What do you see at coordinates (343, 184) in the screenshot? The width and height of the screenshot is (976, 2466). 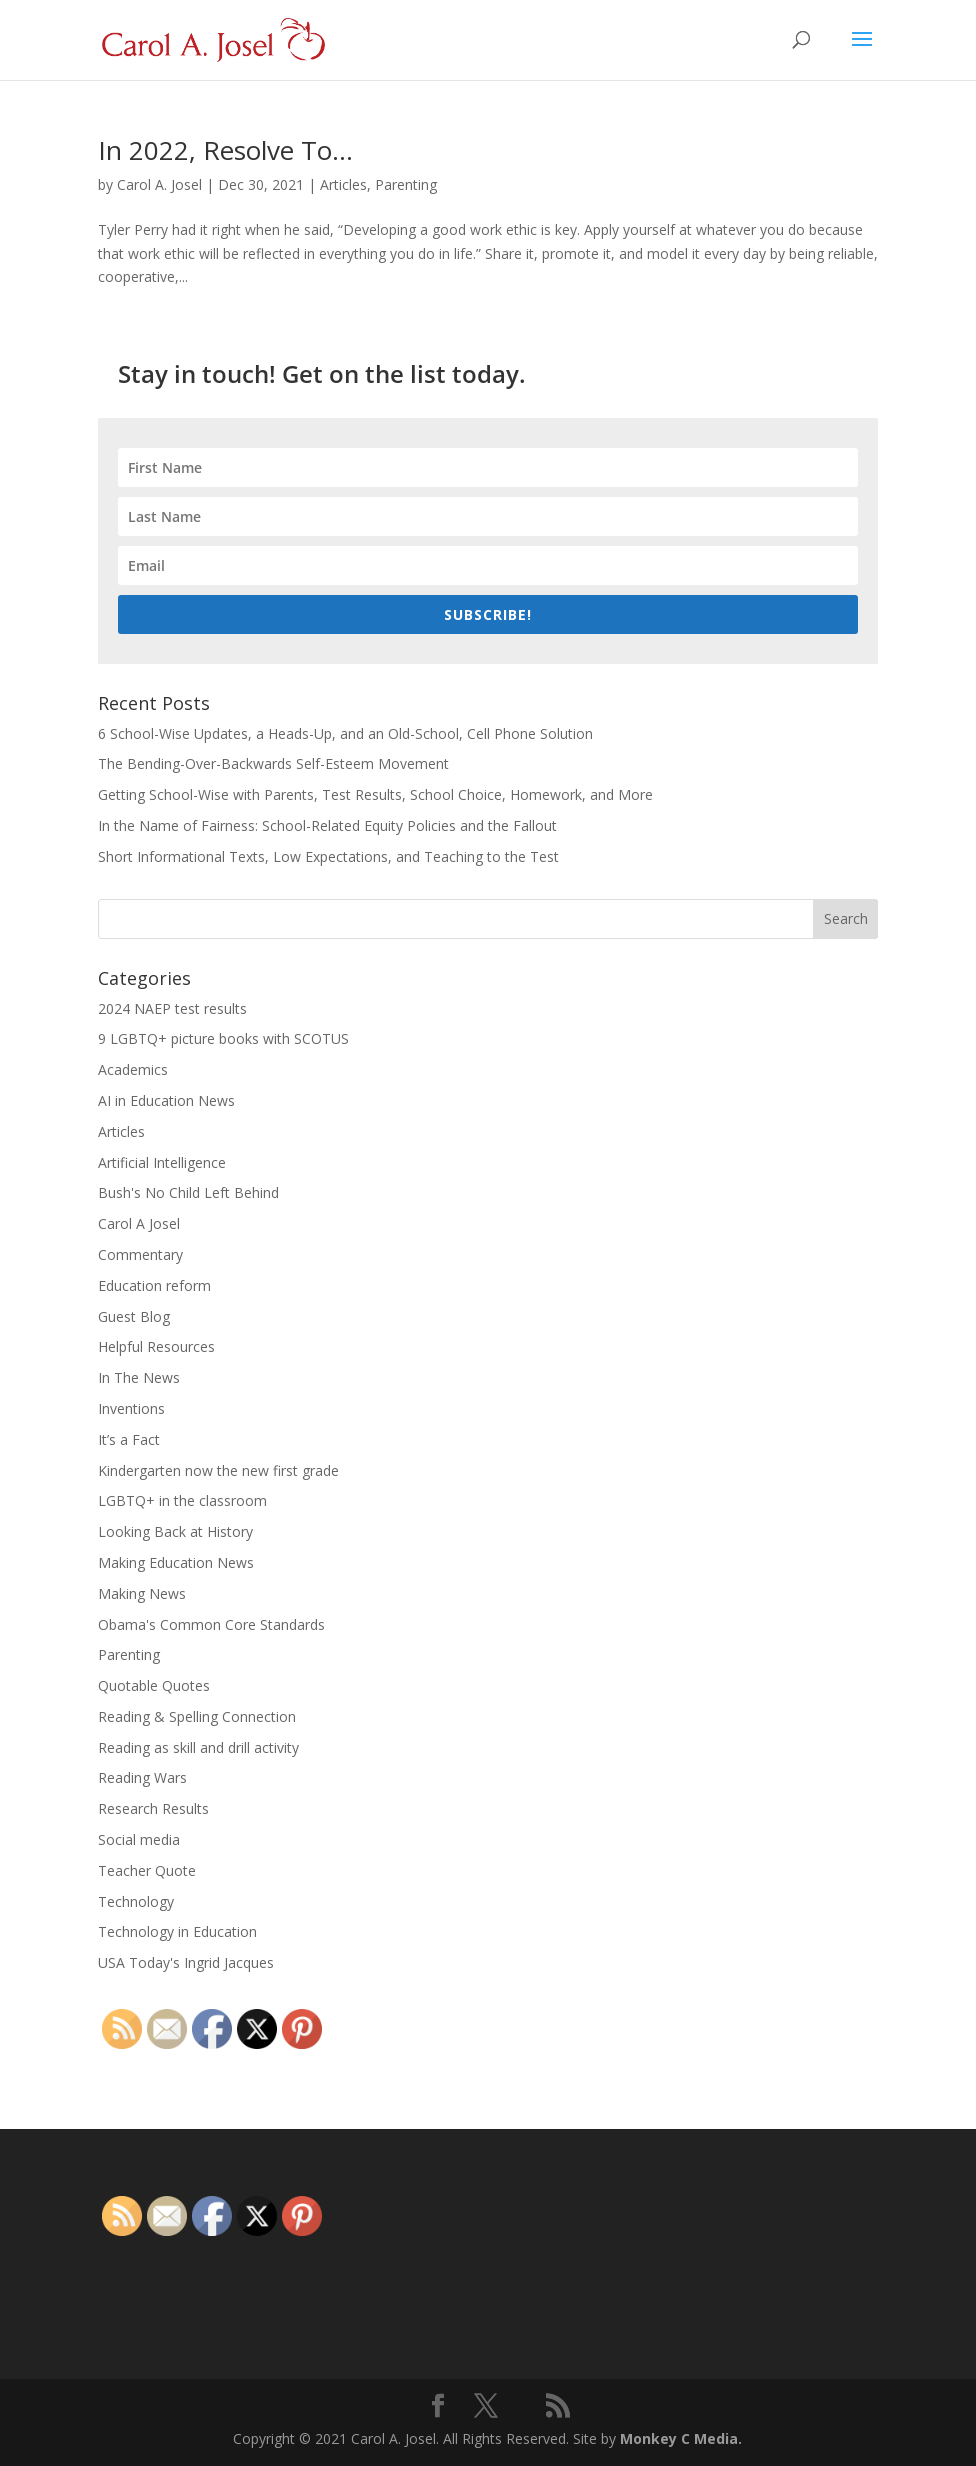 I see `Articles` at bounding box center [343, 184].